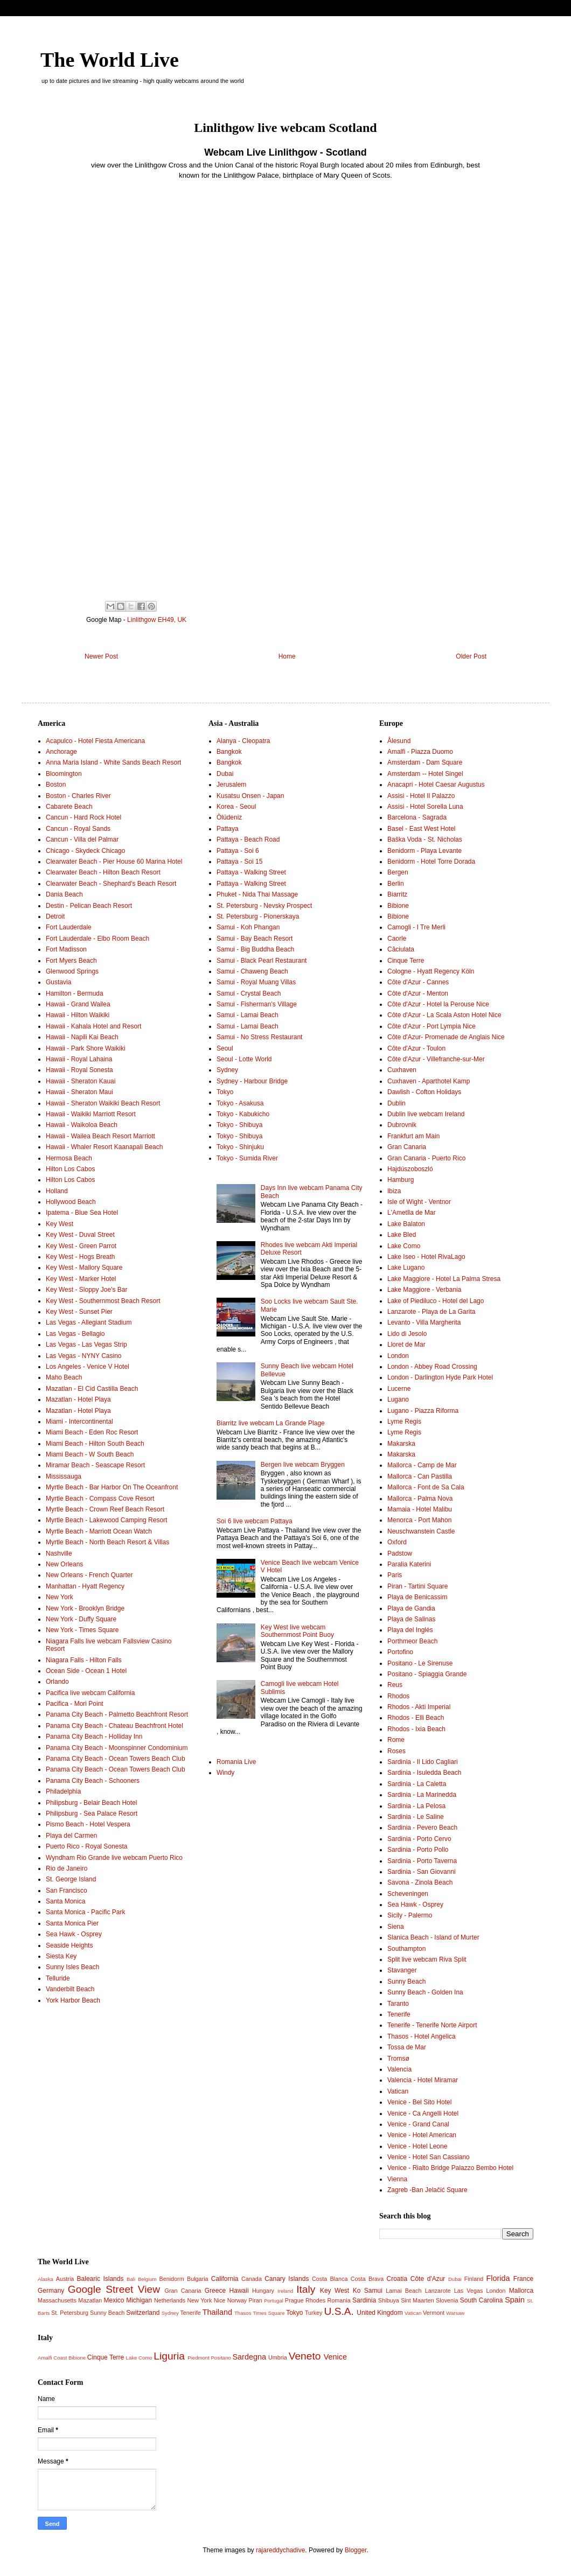 The height and width of the screenshot is (2576, 571). What do you see at coordinates (220, 2300) in the screenshot?
I see `Nice` at bounding box center [220, 2300].